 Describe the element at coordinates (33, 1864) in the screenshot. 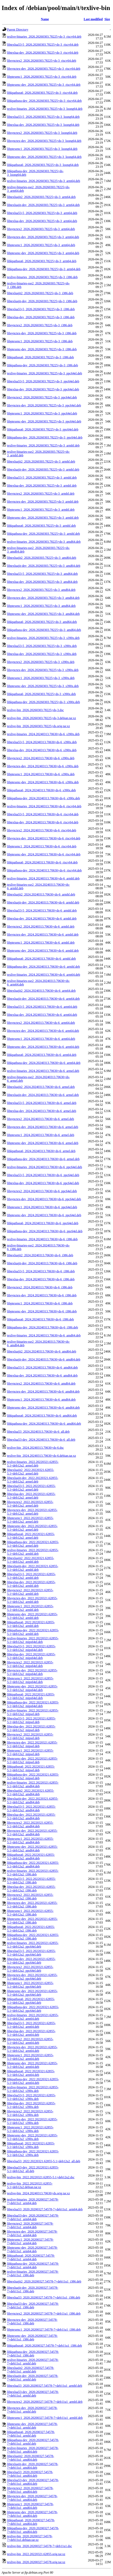

I see `libkpathsea-dev_2022.20220321.62855-5.1+deb12u2_amd64.deb` at that location.